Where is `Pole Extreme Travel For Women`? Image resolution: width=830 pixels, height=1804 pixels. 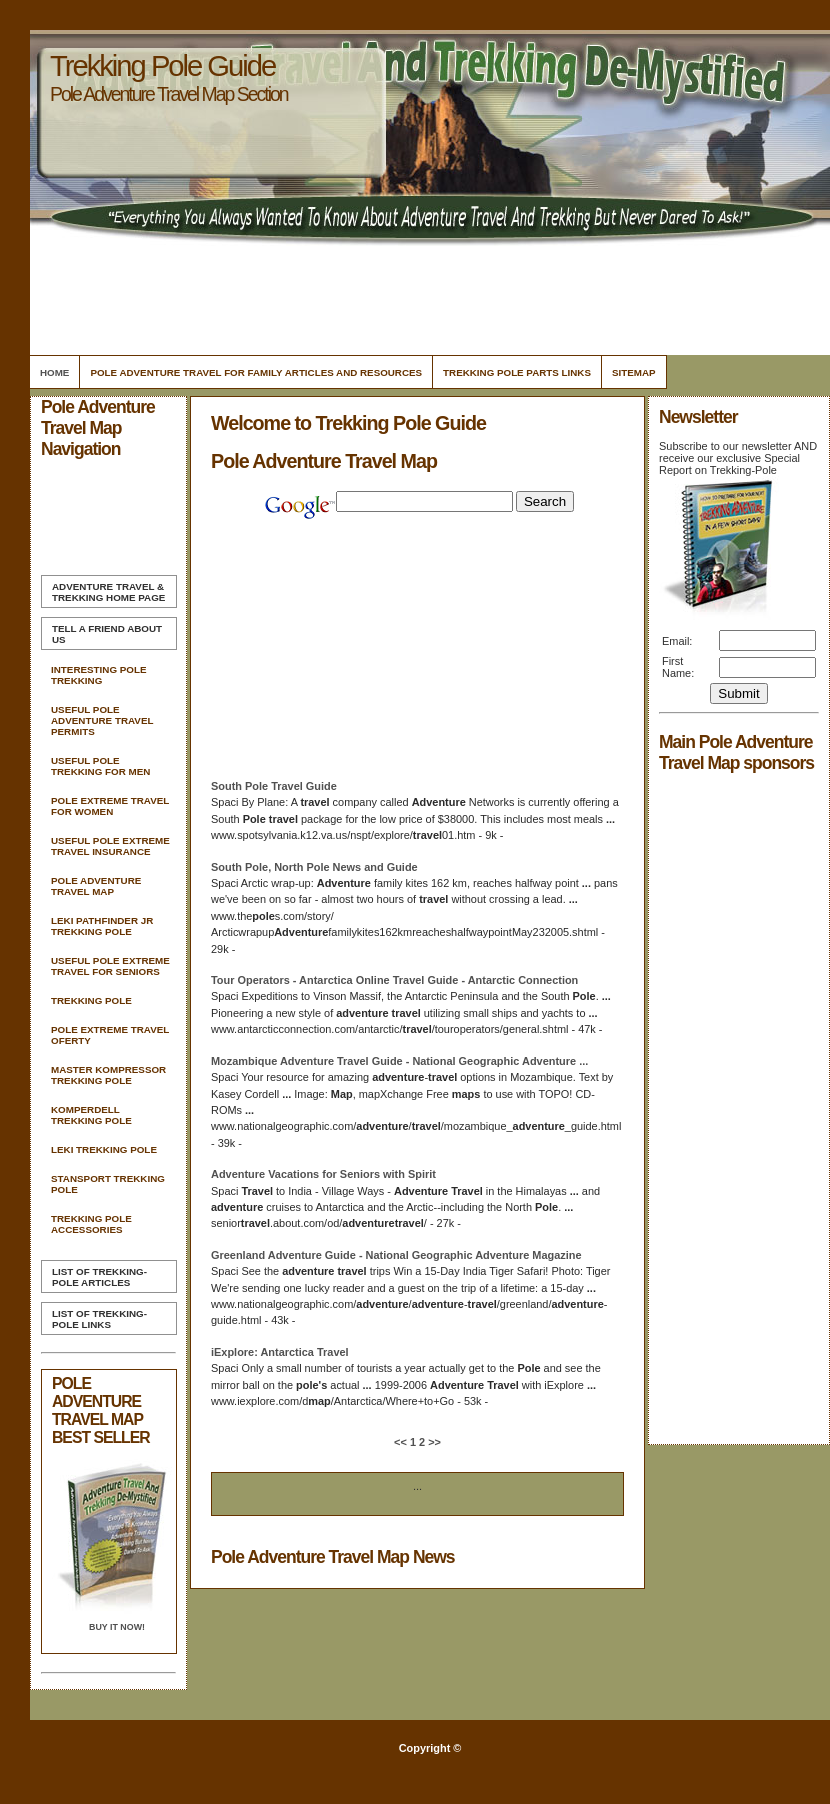
Pole Extreme Travel For Women is located at coordinates (110, 806).